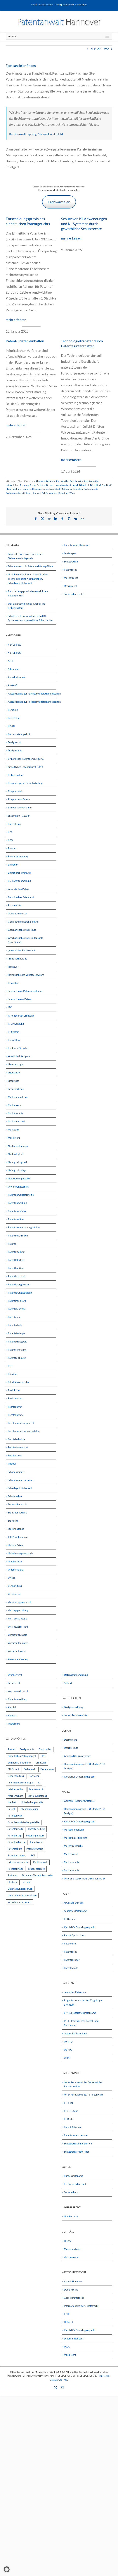 The width and height of the screenshot is (118, 2576). Describe the element at coordinates (10, 832) in the screenshot. I see `EPA` at that location.